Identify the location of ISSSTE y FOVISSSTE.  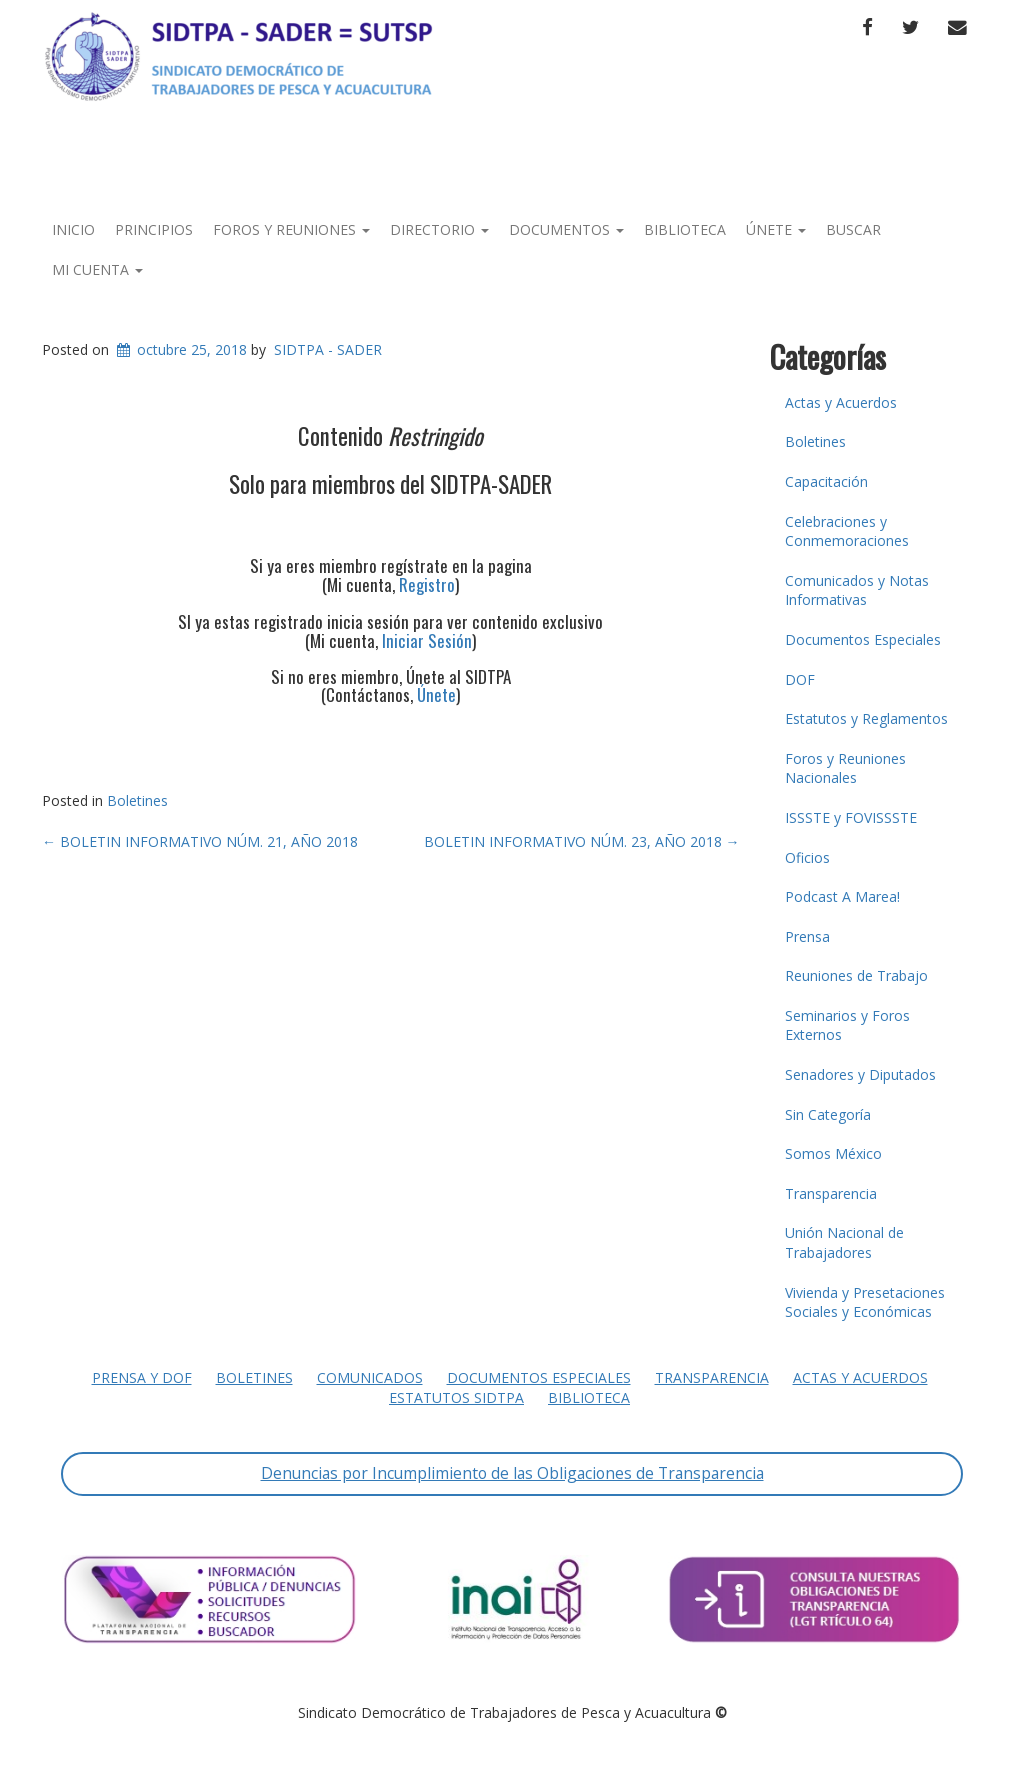
(851, 817).